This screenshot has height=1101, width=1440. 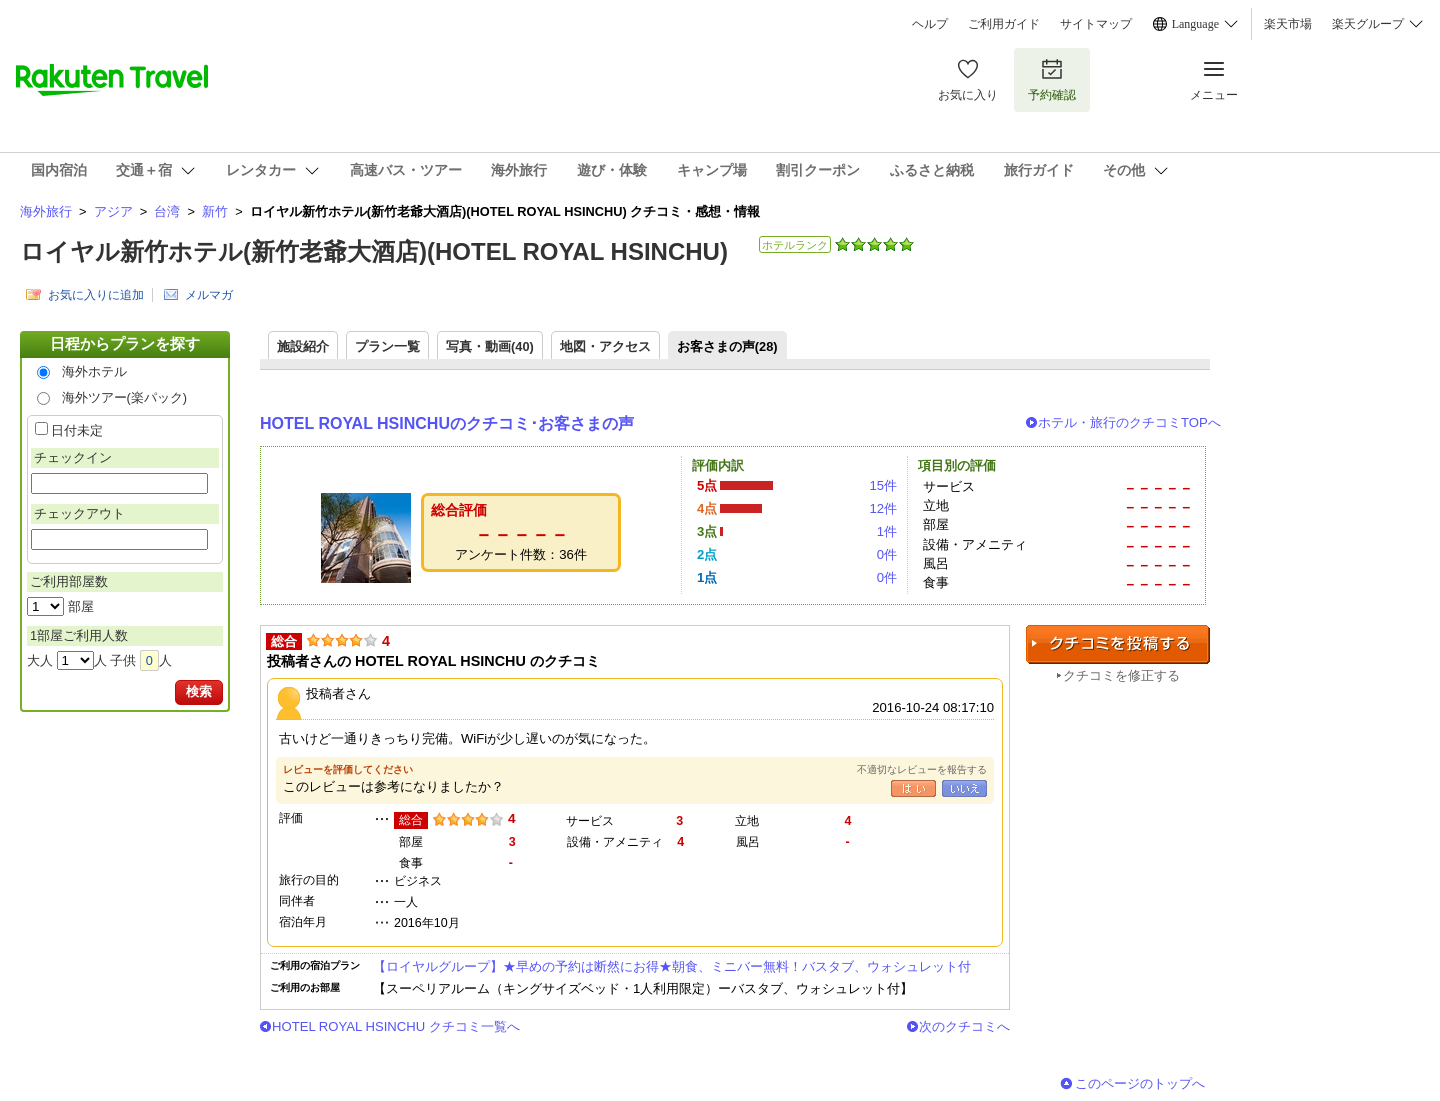 What do you see at coordinates (964, 788) in the screenshot?
I see `いいえ` at bounding box center [964, 788].